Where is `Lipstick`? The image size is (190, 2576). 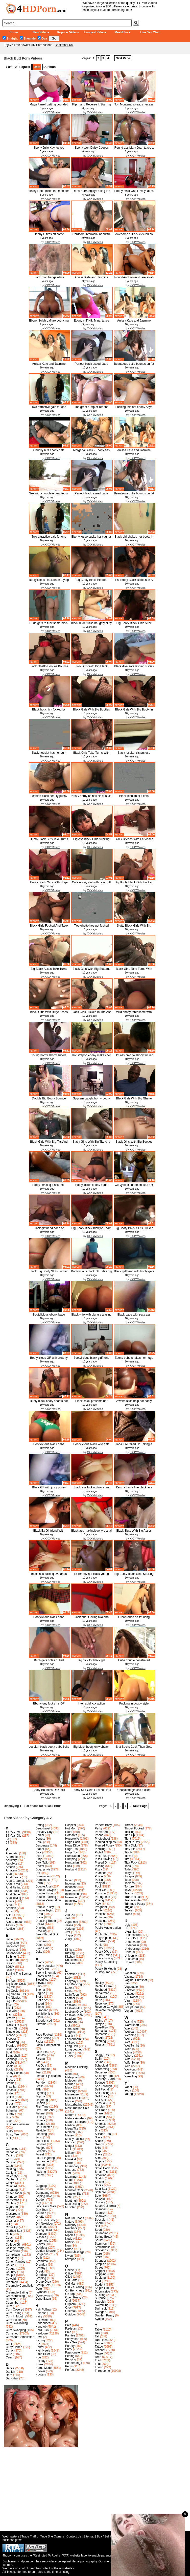
Lipstick is located at coordinates (70, 2035).